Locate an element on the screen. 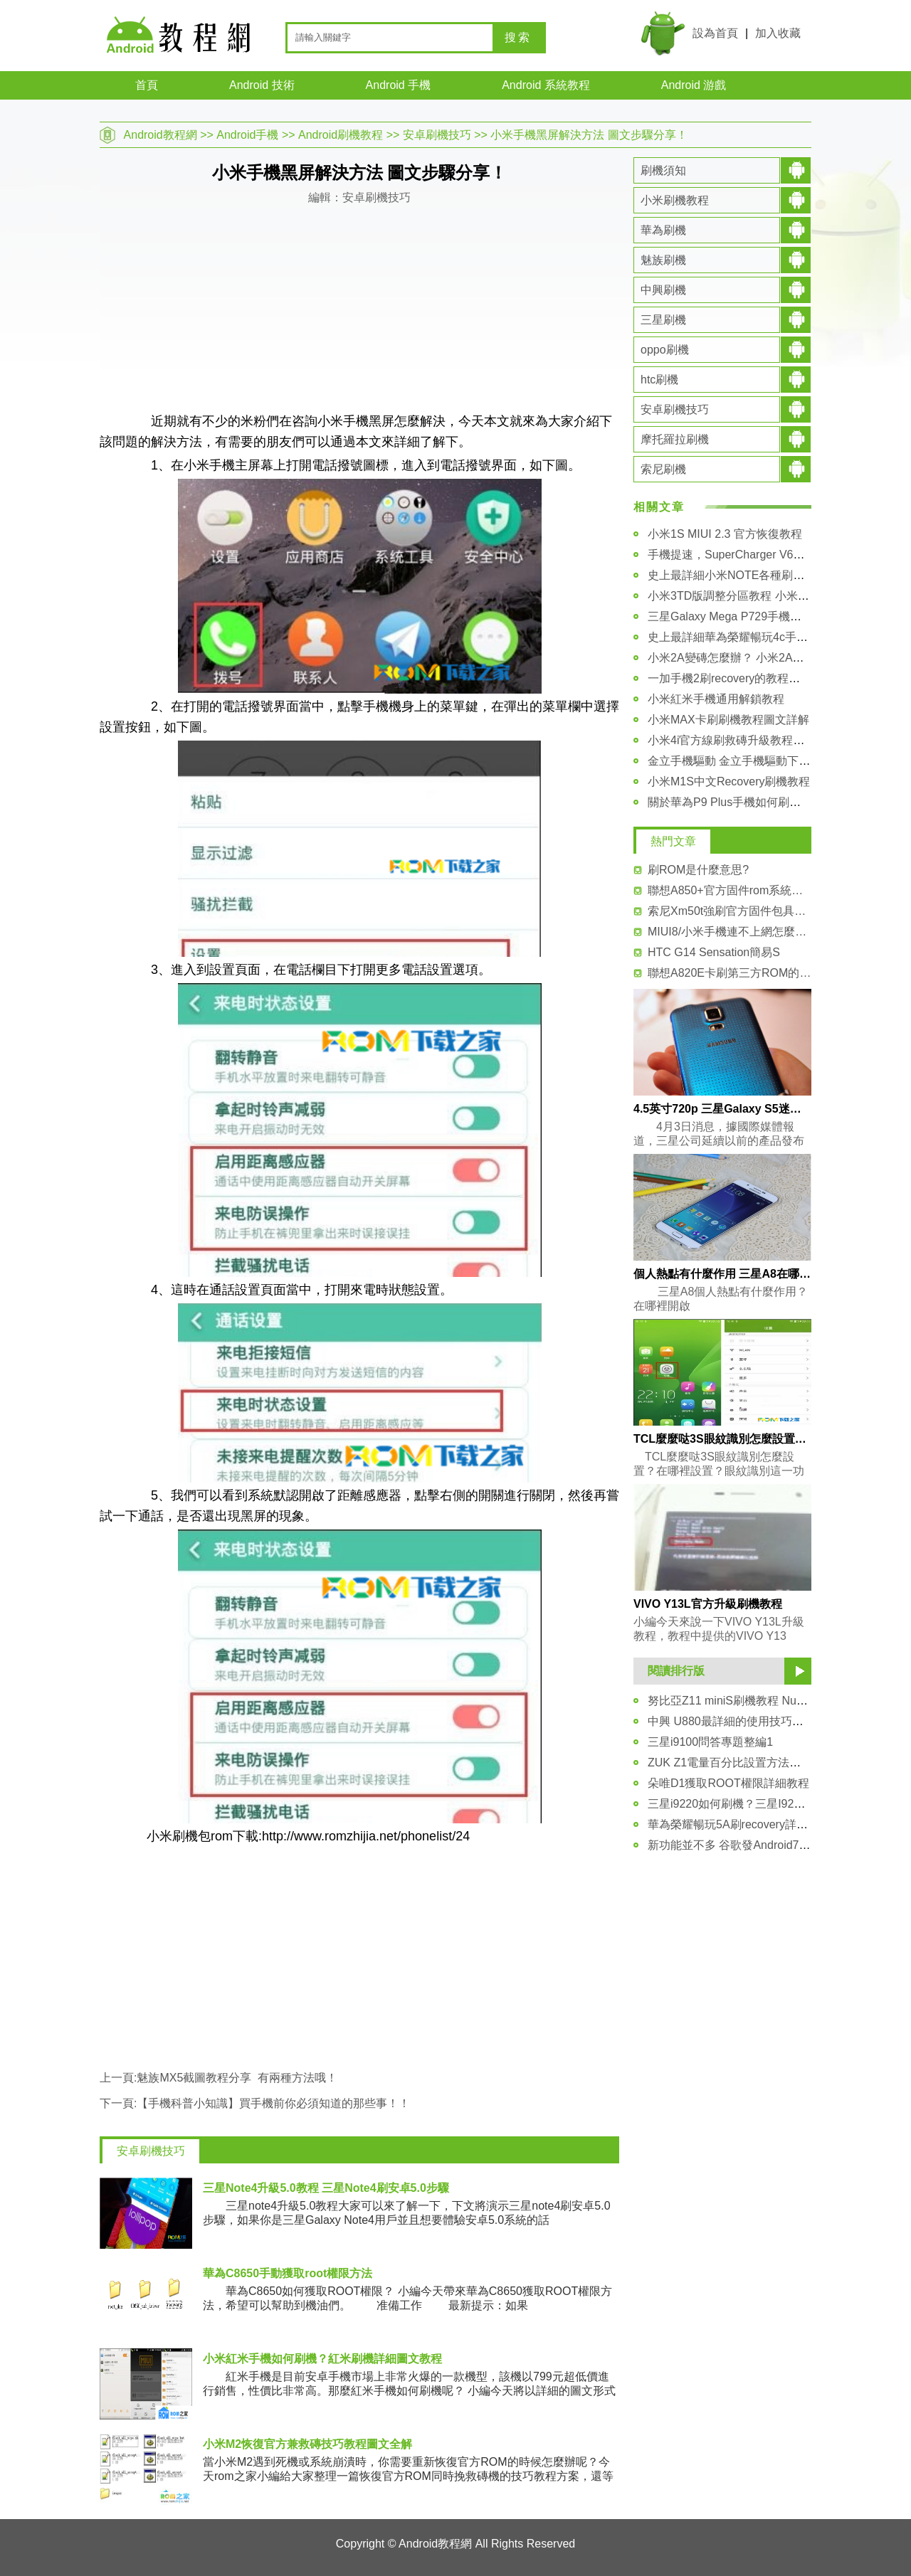 This screenshot has width=911, height=2576. 【手機科普小知識】買手機前你必須知道的那些事！！ is located at coordinates (273, 2103).